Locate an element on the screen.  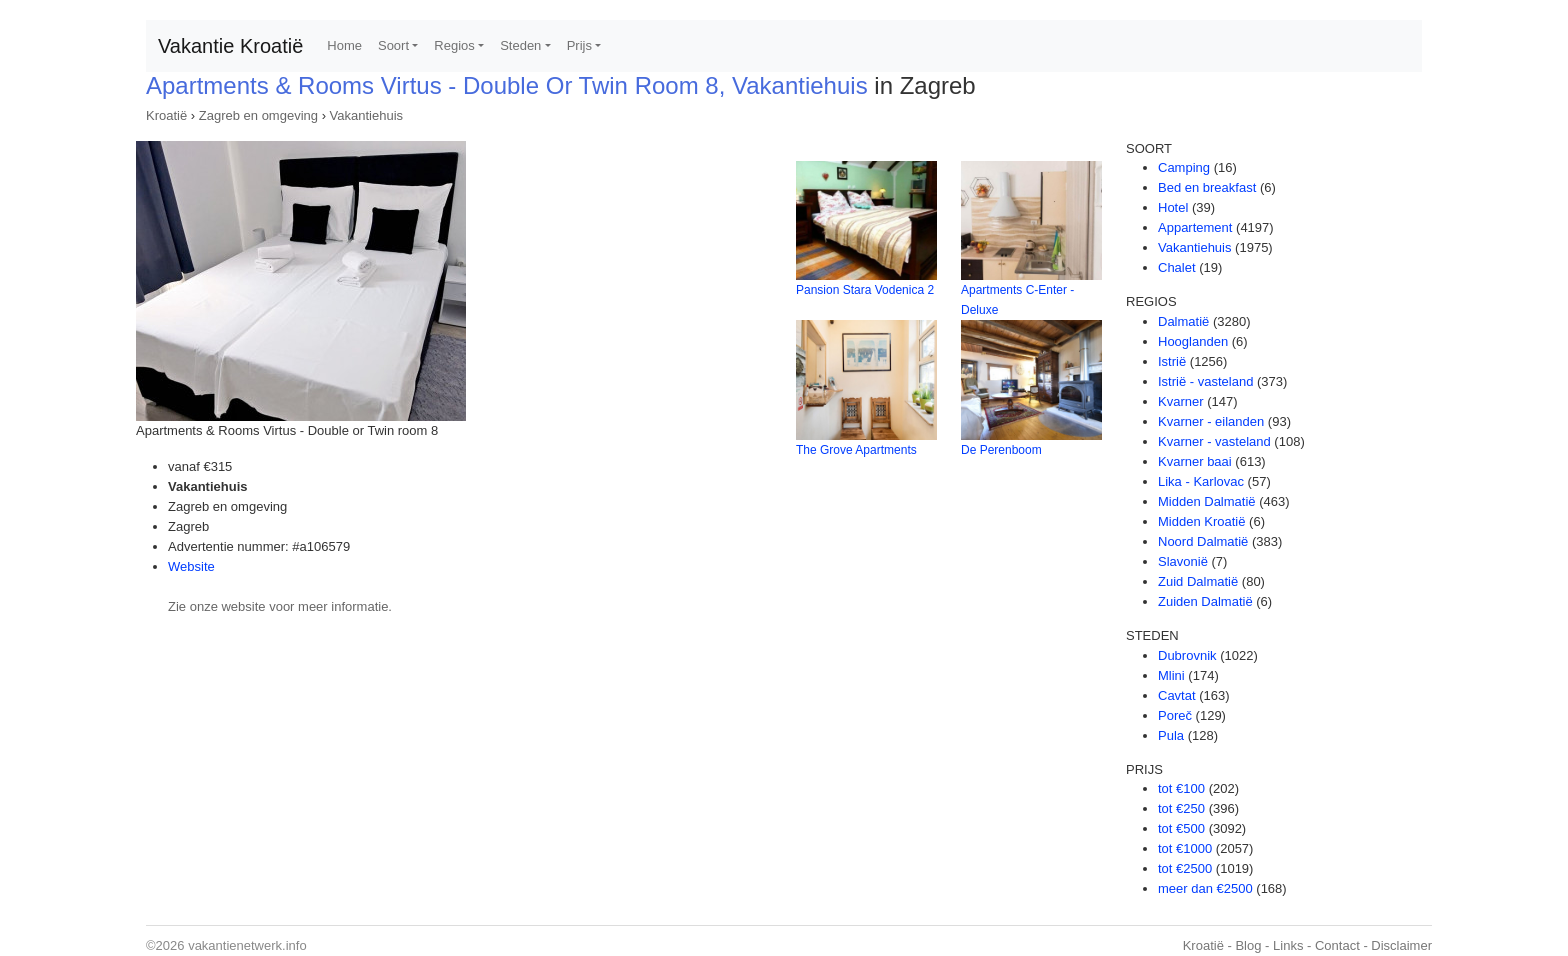
Mlini is located at coordinates (1171, 675).